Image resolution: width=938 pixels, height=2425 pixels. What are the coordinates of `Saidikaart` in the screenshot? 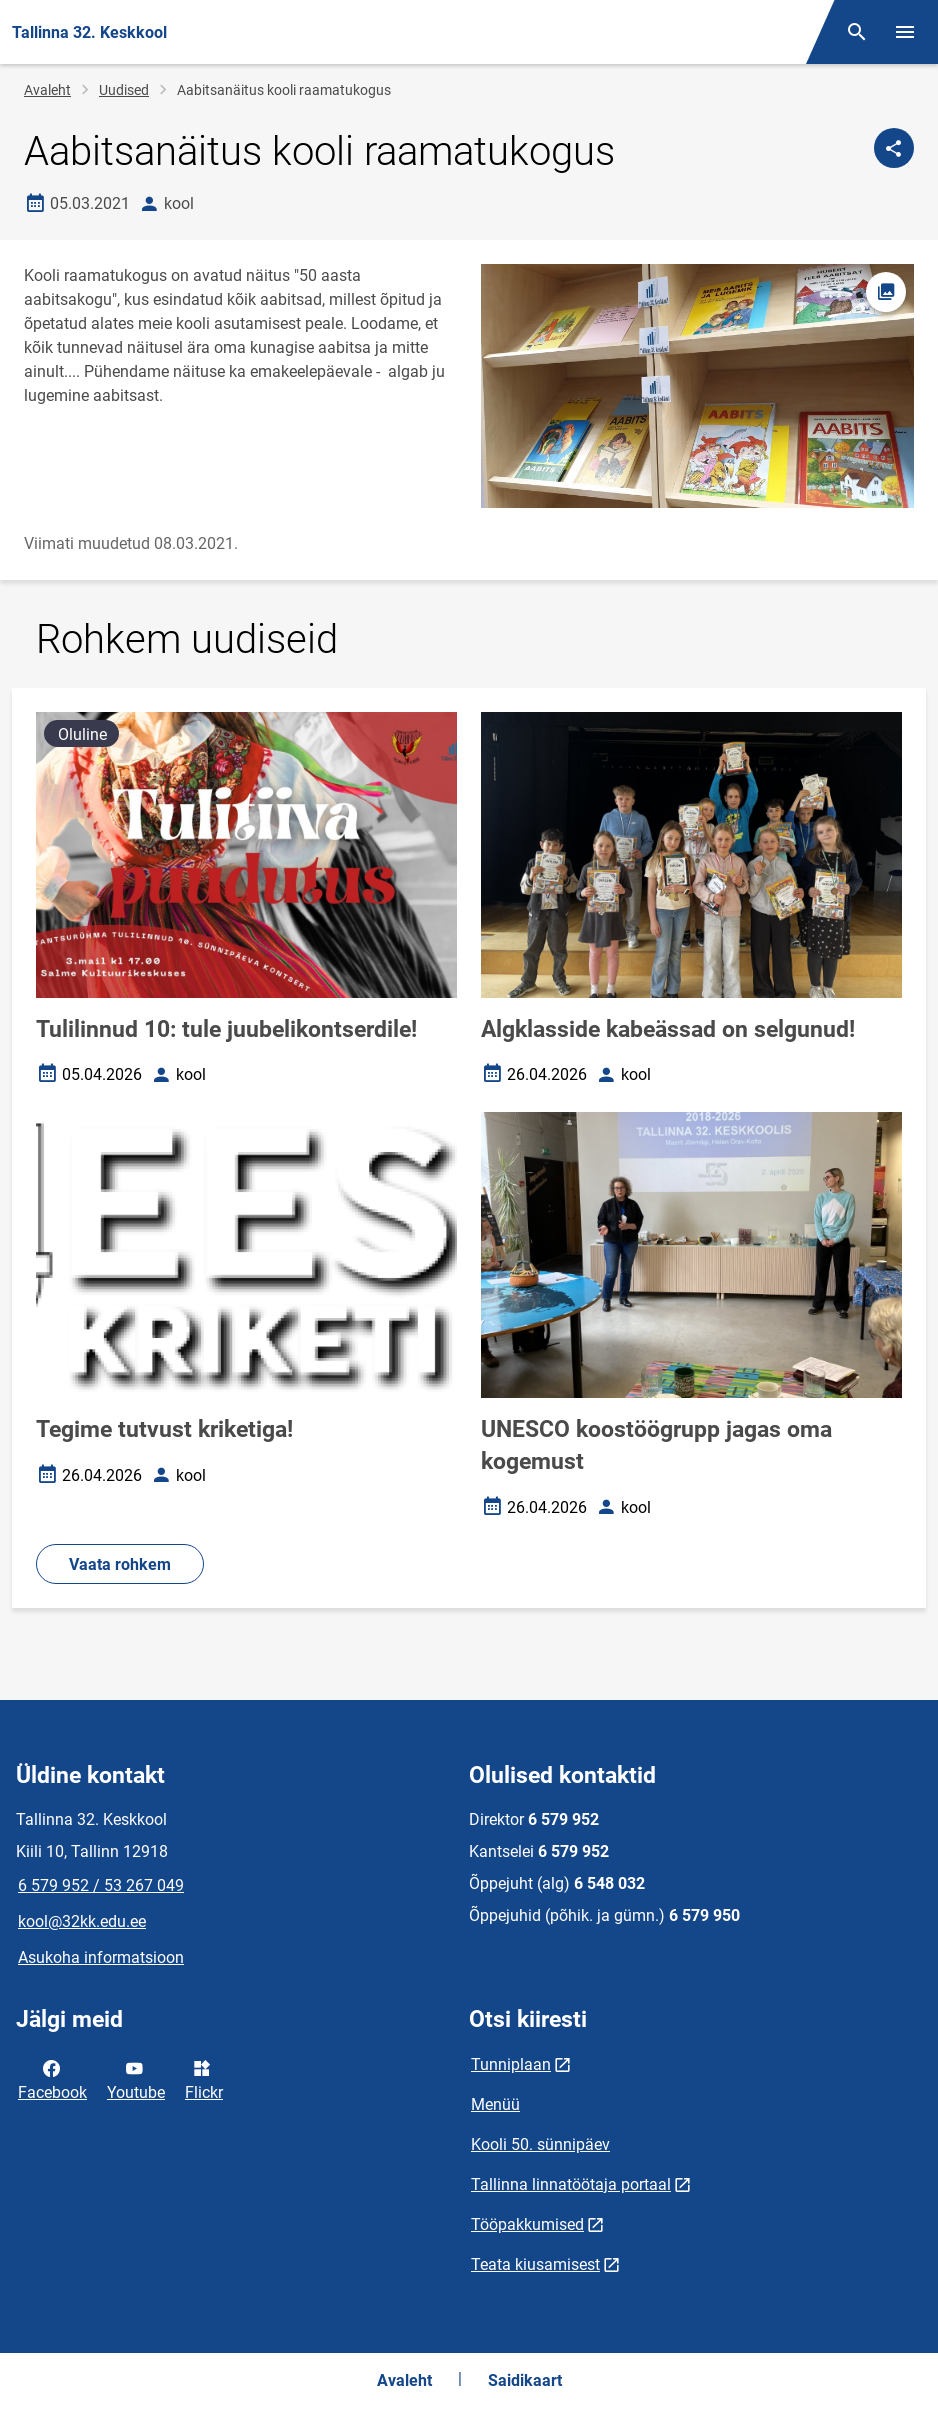 It's located at (525, 2380).